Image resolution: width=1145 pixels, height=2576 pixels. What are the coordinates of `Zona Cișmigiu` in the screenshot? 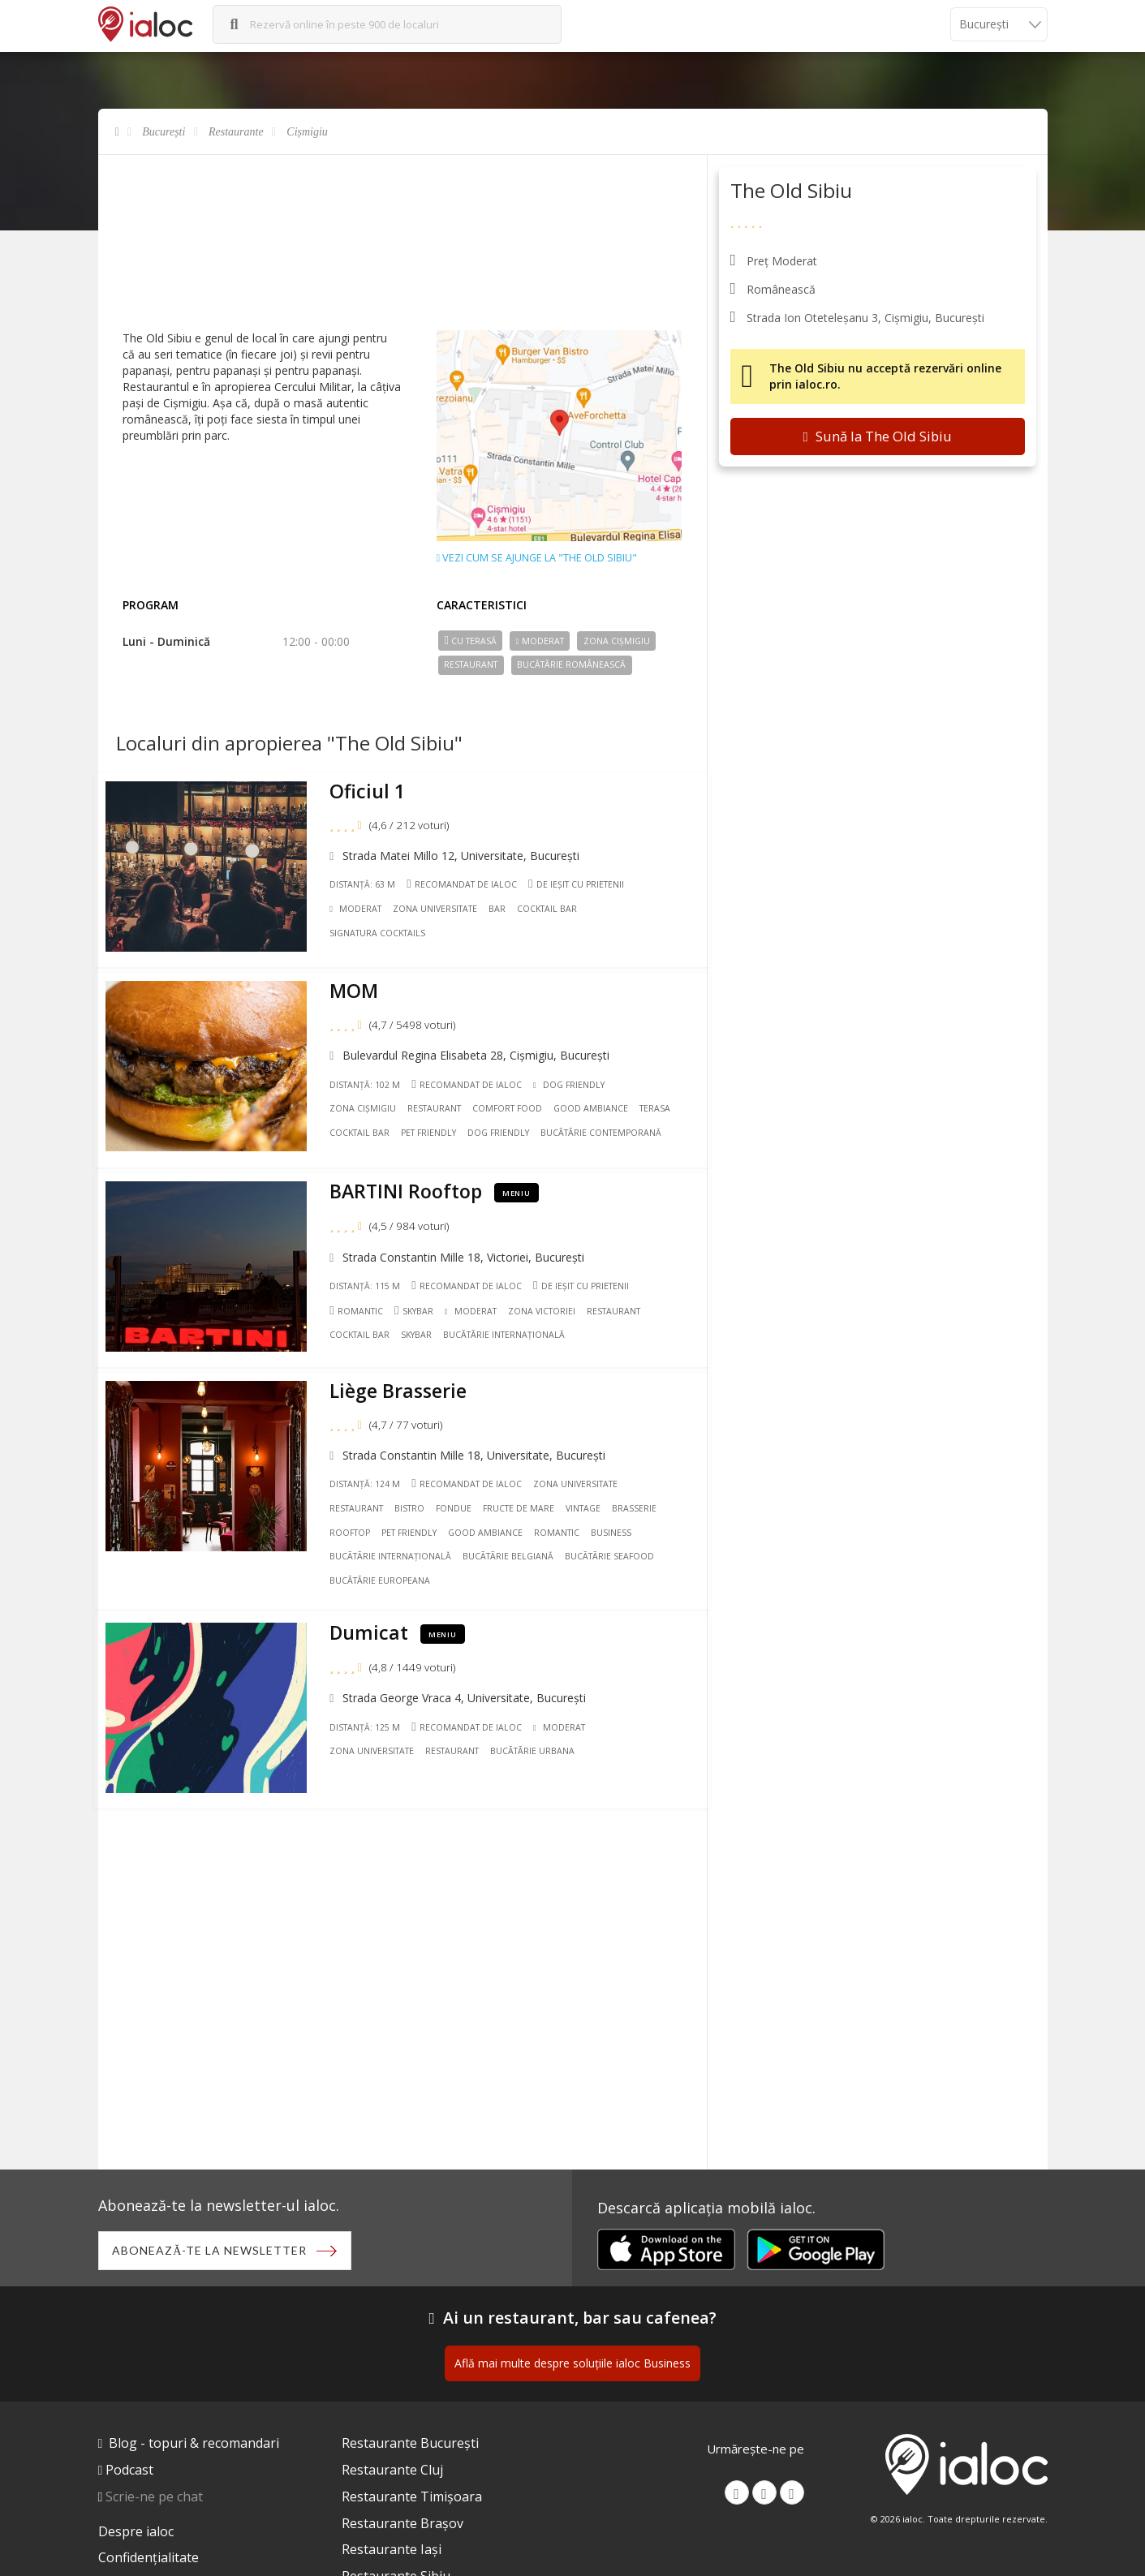 It's located at (616, 641).